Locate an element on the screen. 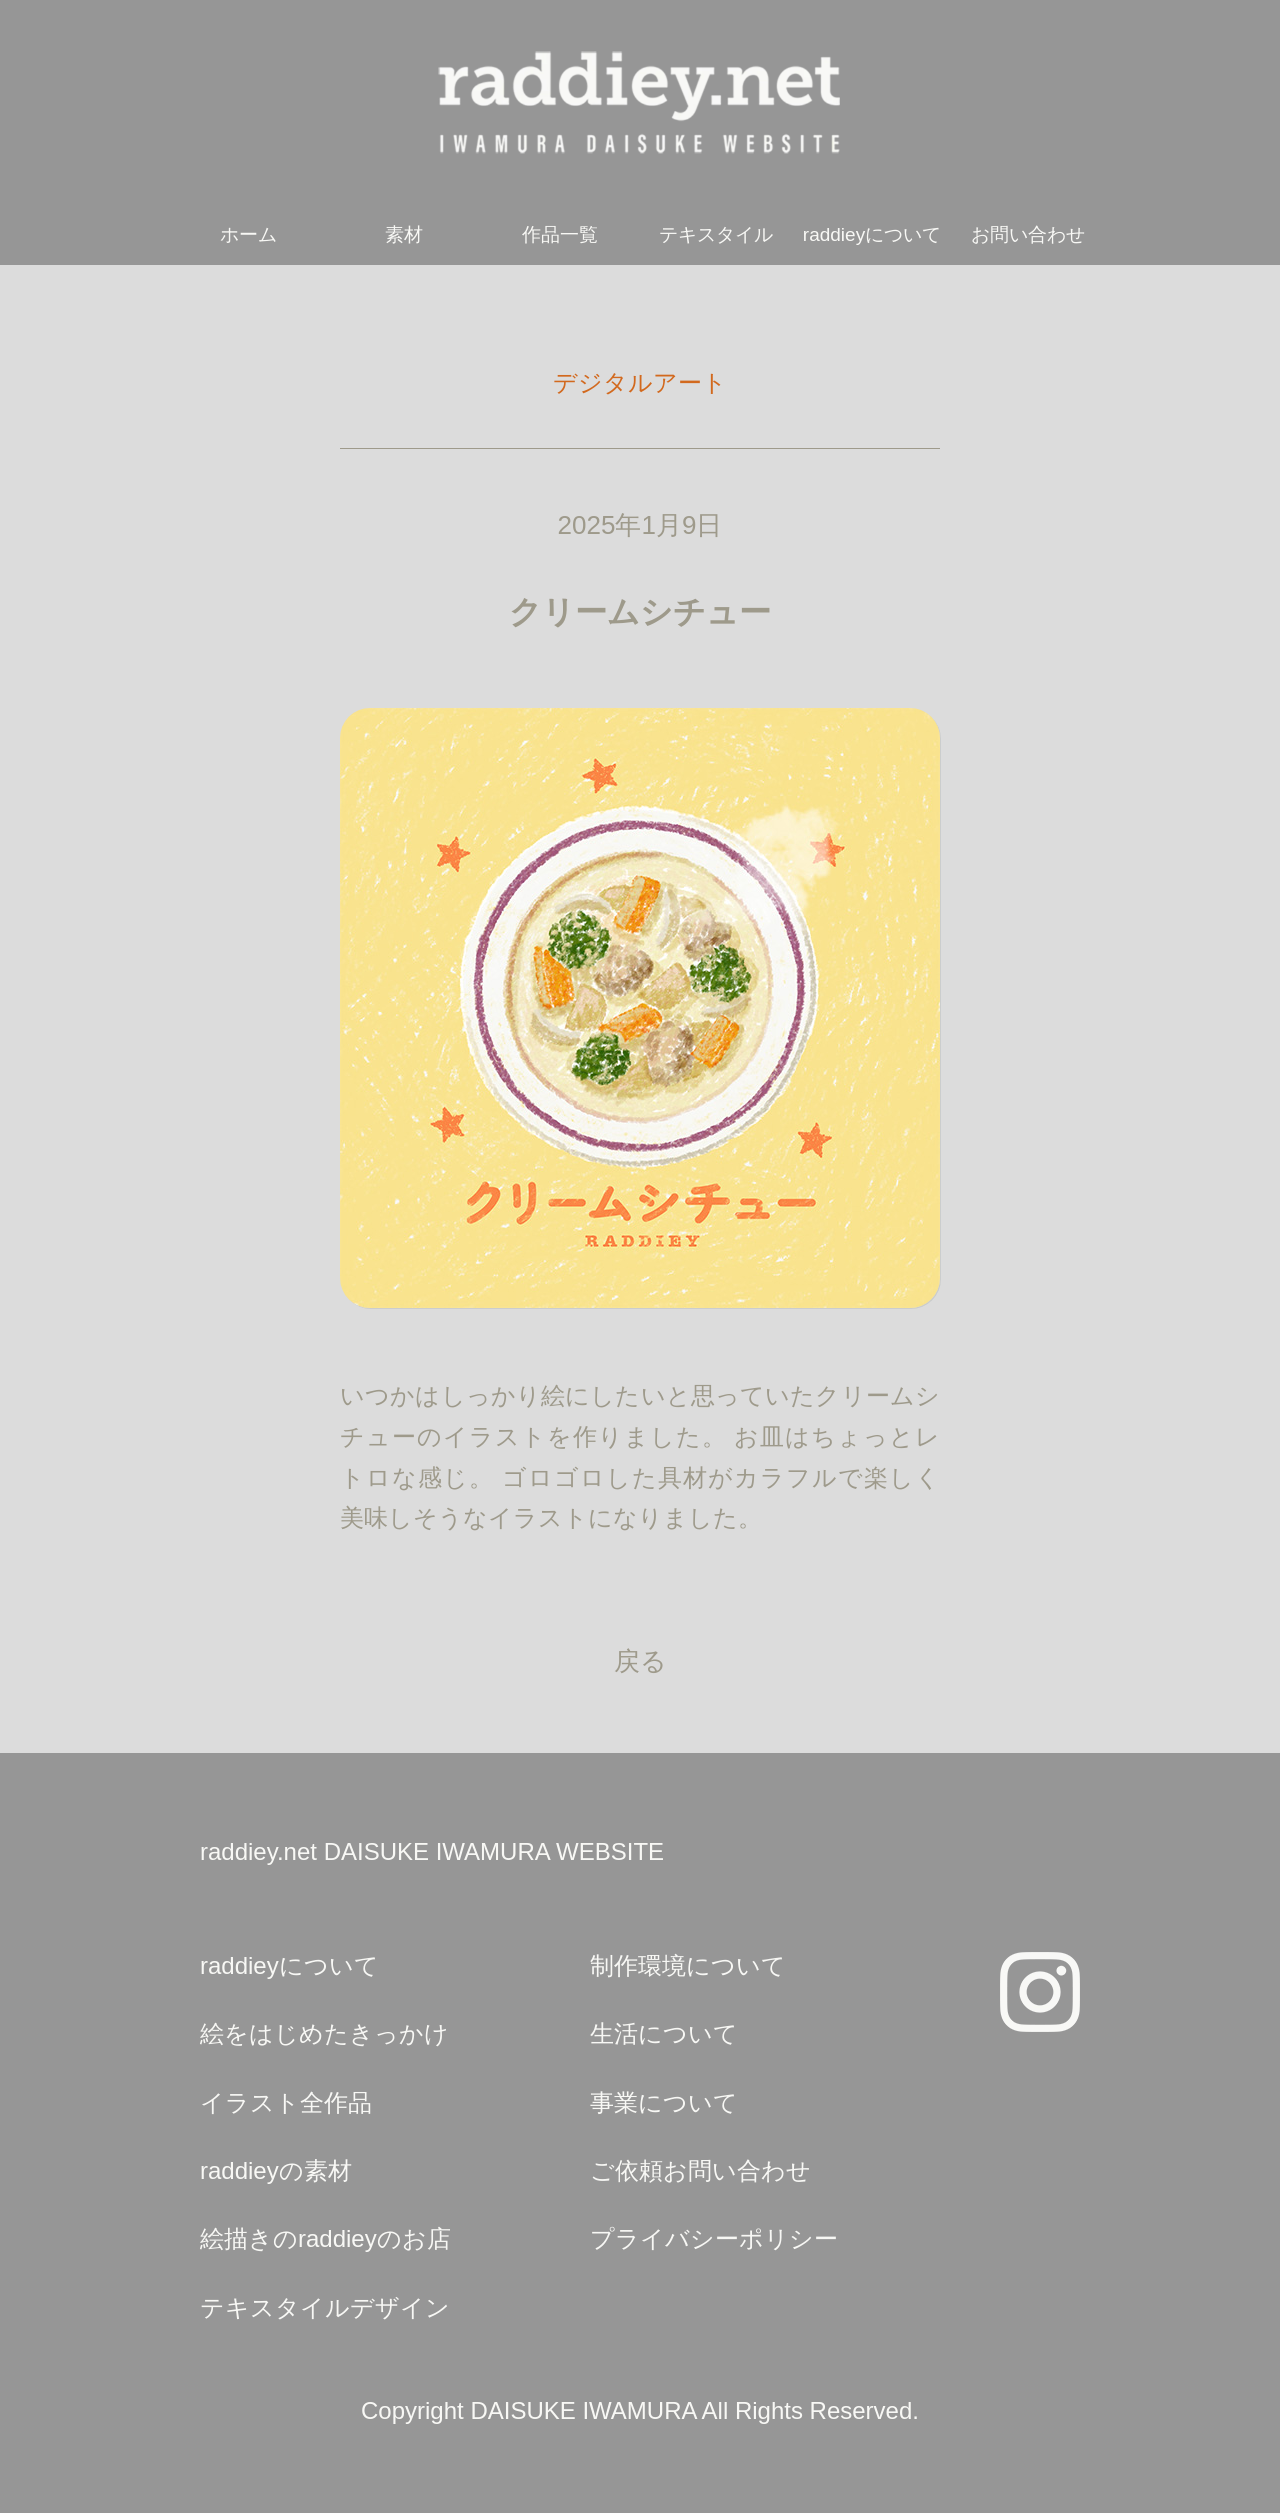 Image resolution: width=1280 pixels, height=2513 pixels. raddiey.net DAISUKE IWAMURA WEBSITE is located at coordinates (432, 1851).